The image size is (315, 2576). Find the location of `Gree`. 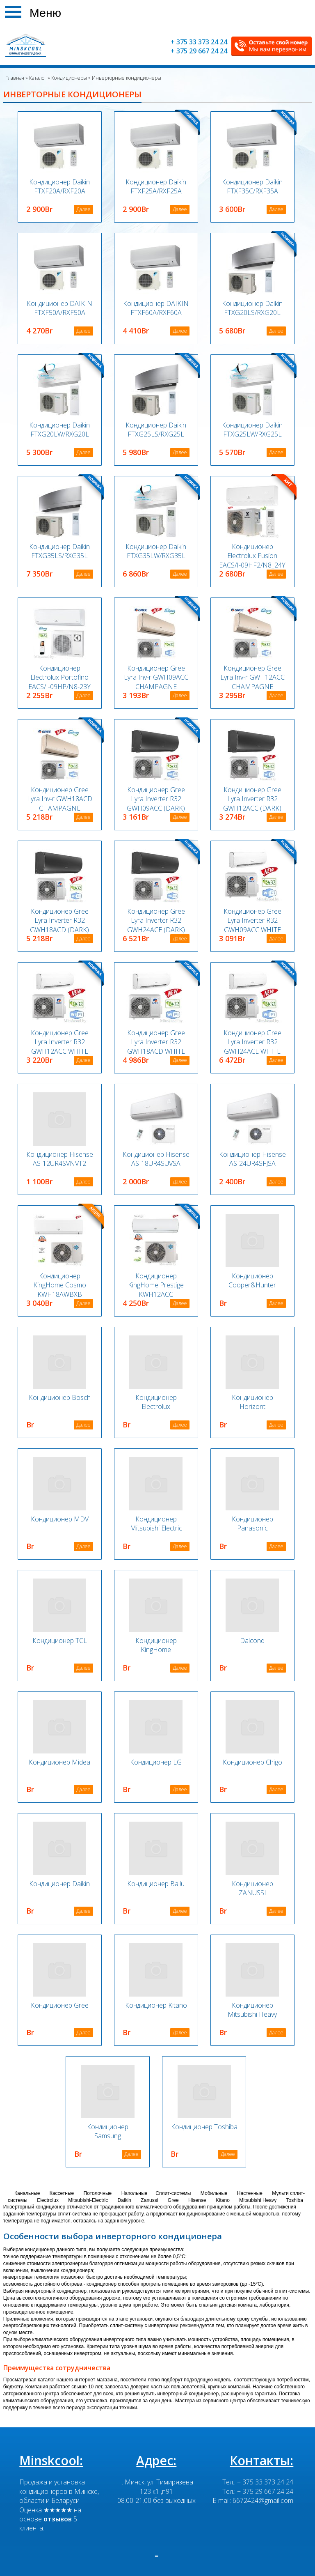

Gree is located at coordinates (173, 2200).